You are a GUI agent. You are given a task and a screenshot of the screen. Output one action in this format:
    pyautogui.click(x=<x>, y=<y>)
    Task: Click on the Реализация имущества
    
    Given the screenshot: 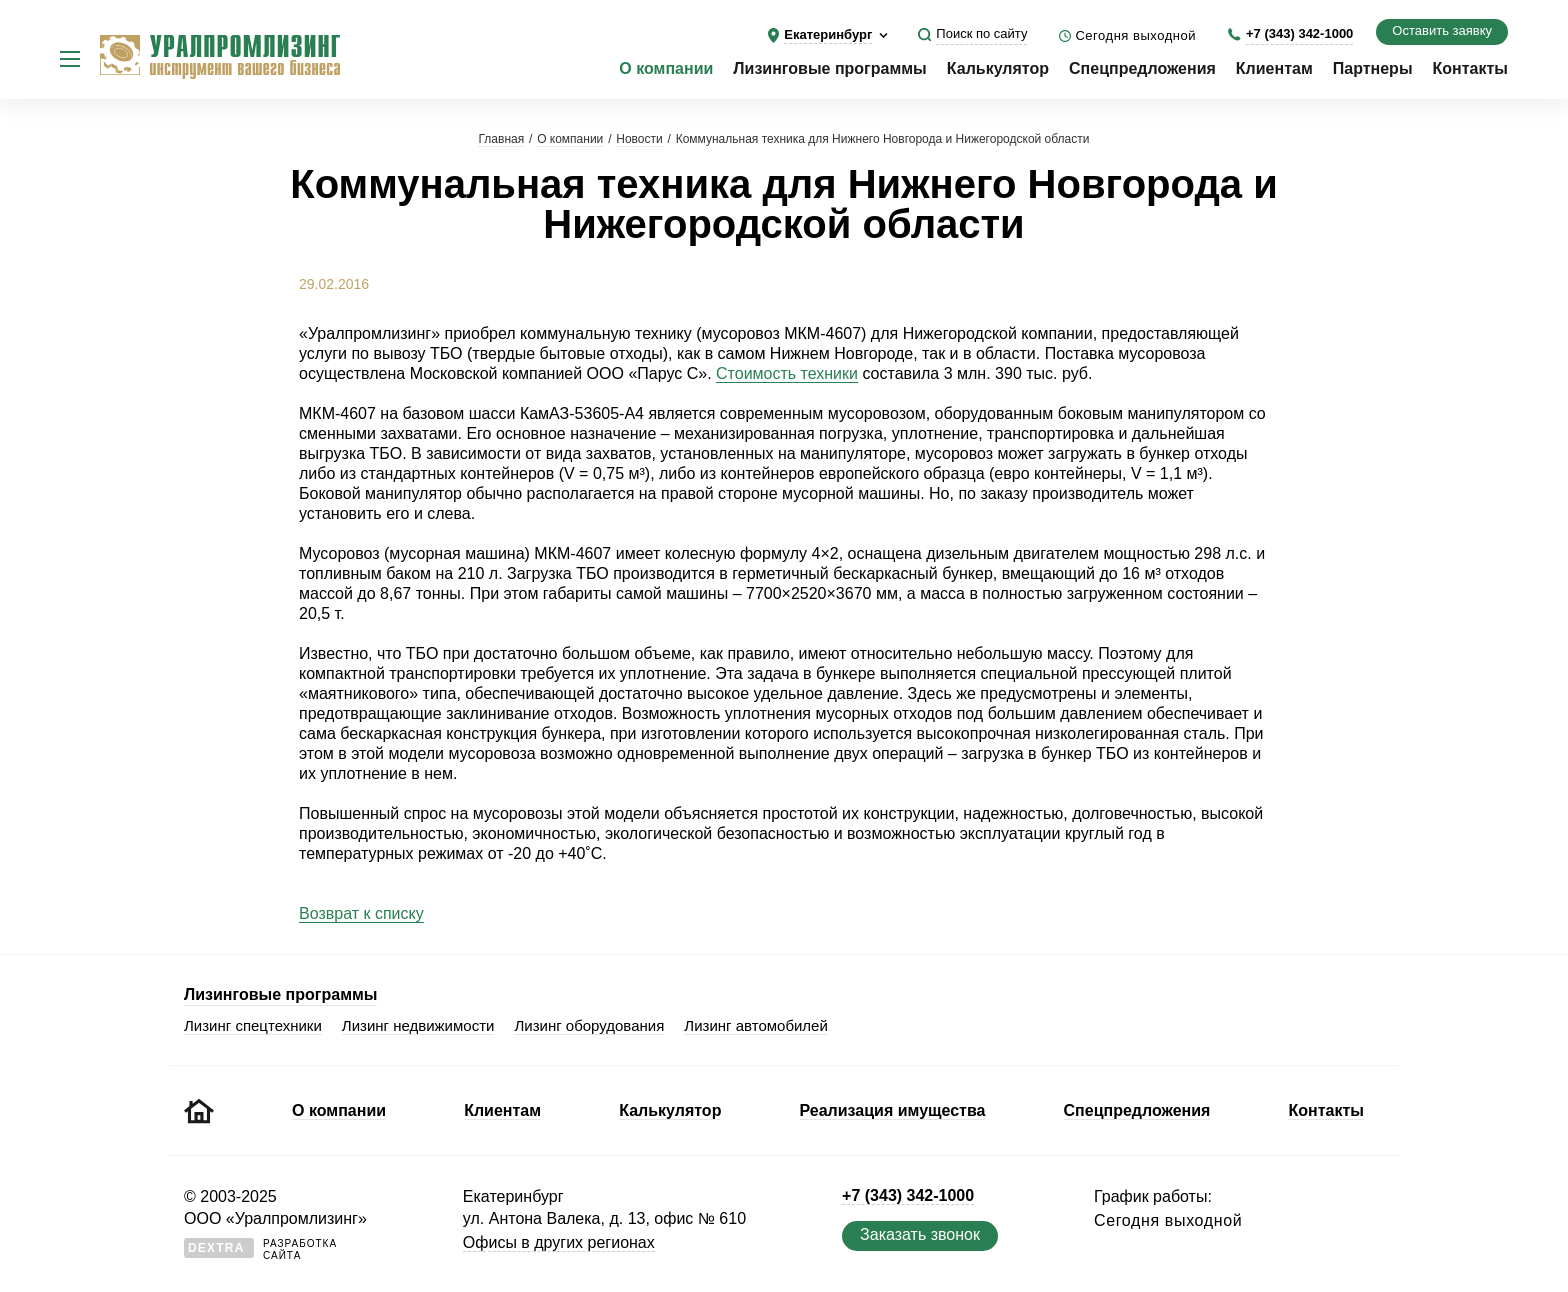 What is the action you would take?
    pyautogui.click(x=893, y=1110)
    